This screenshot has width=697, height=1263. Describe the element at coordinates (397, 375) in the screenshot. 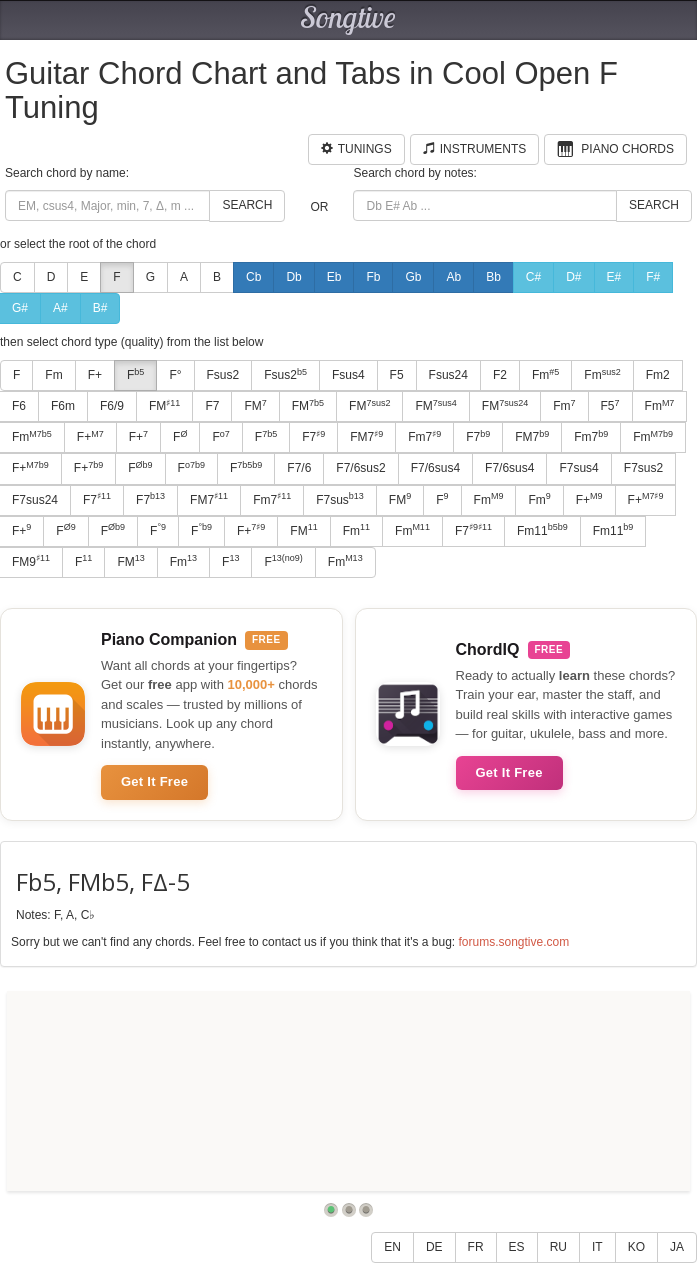

I see `F5` at that location.